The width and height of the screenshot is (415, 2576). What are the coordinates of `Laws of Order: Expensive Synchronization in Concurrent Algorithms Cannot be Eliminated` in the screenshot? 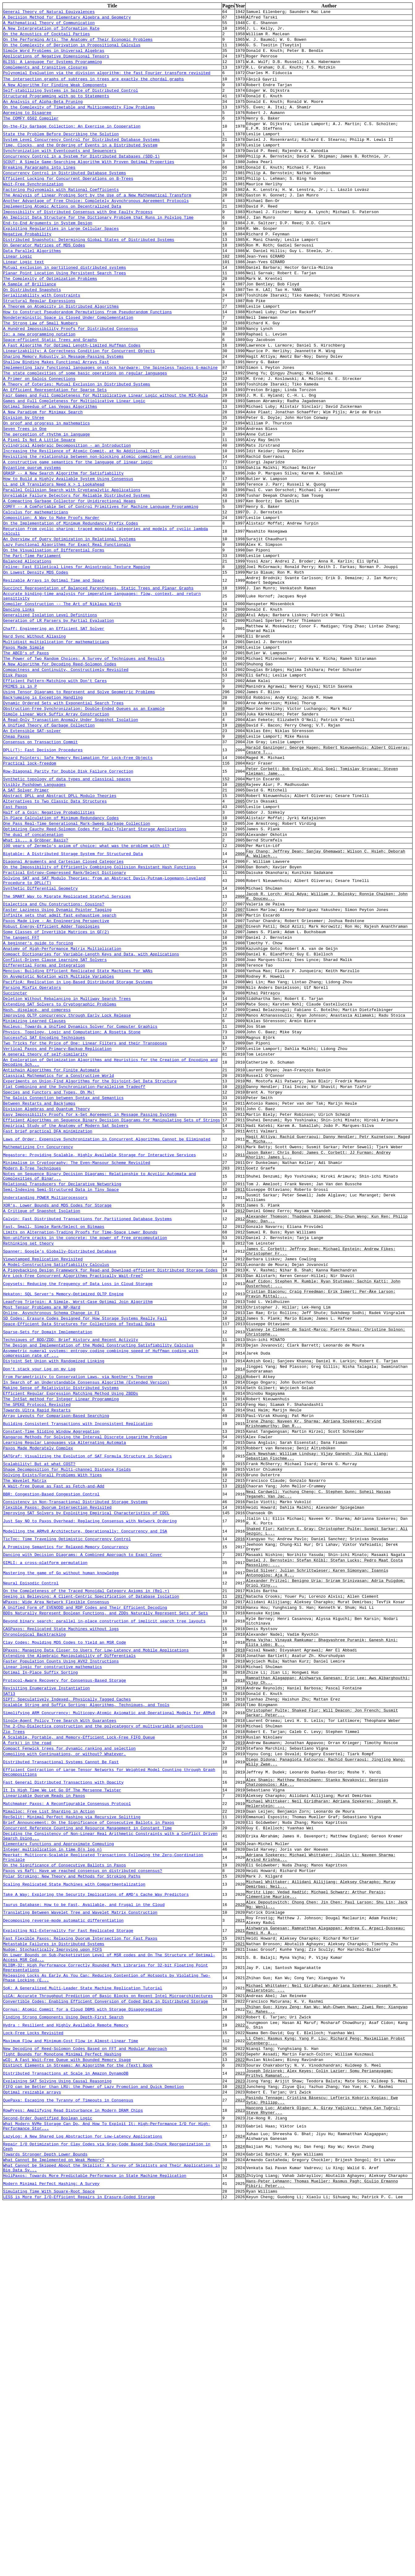 It's located at (106, 1328).